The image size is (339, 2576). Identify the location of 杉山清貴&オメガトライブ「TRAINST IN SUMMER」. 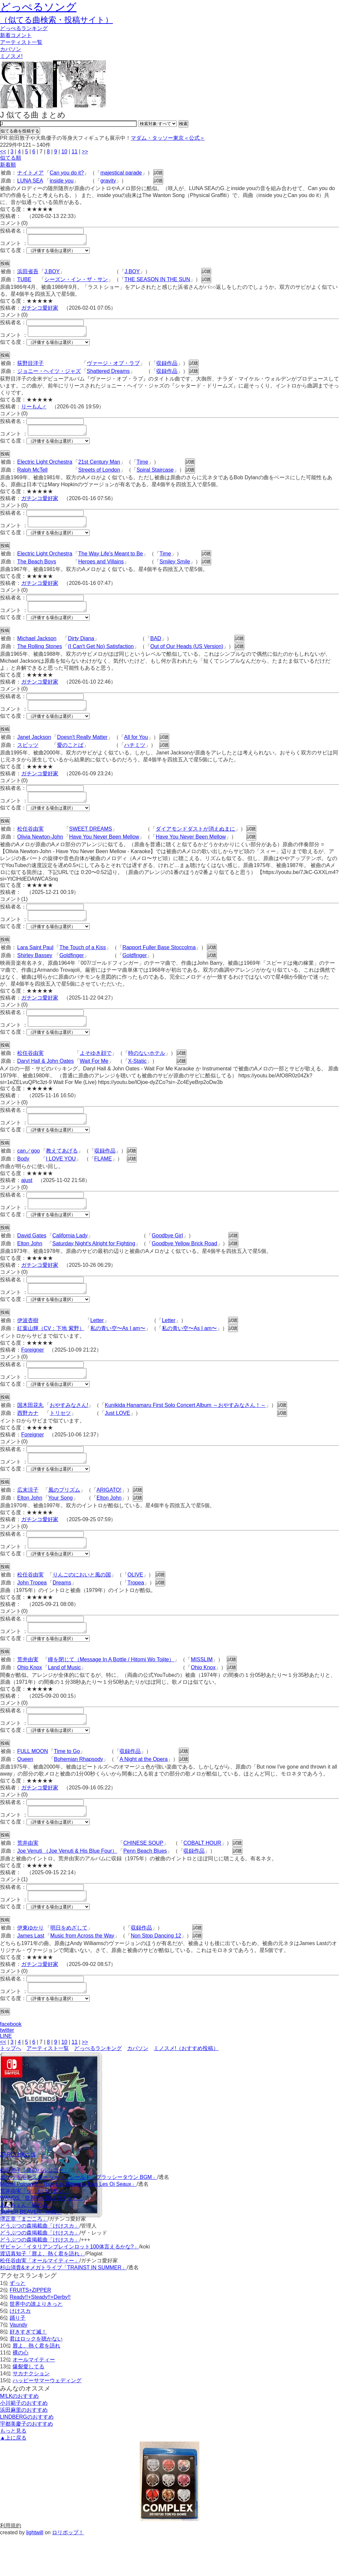
(63, 2307).